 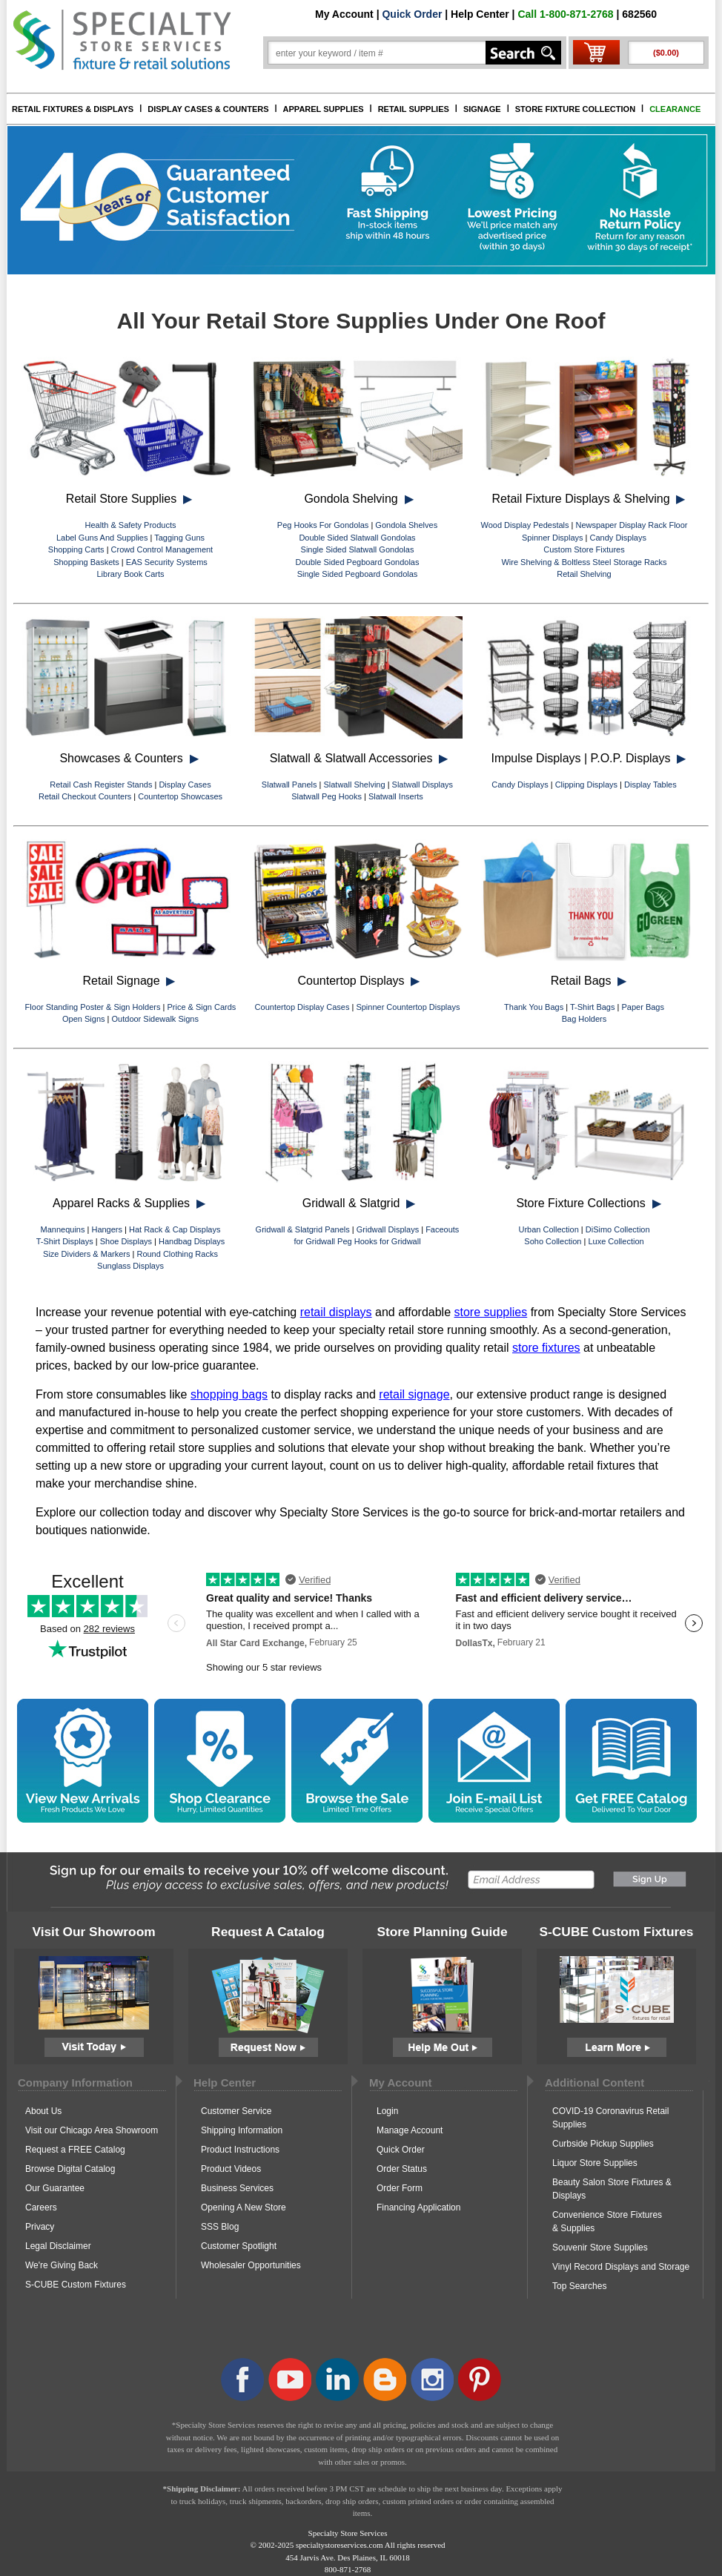 What do you see at coordinates (86, 562) in the screenshot?
I see `Shopping Baskets` at bounding box center [86, 562].